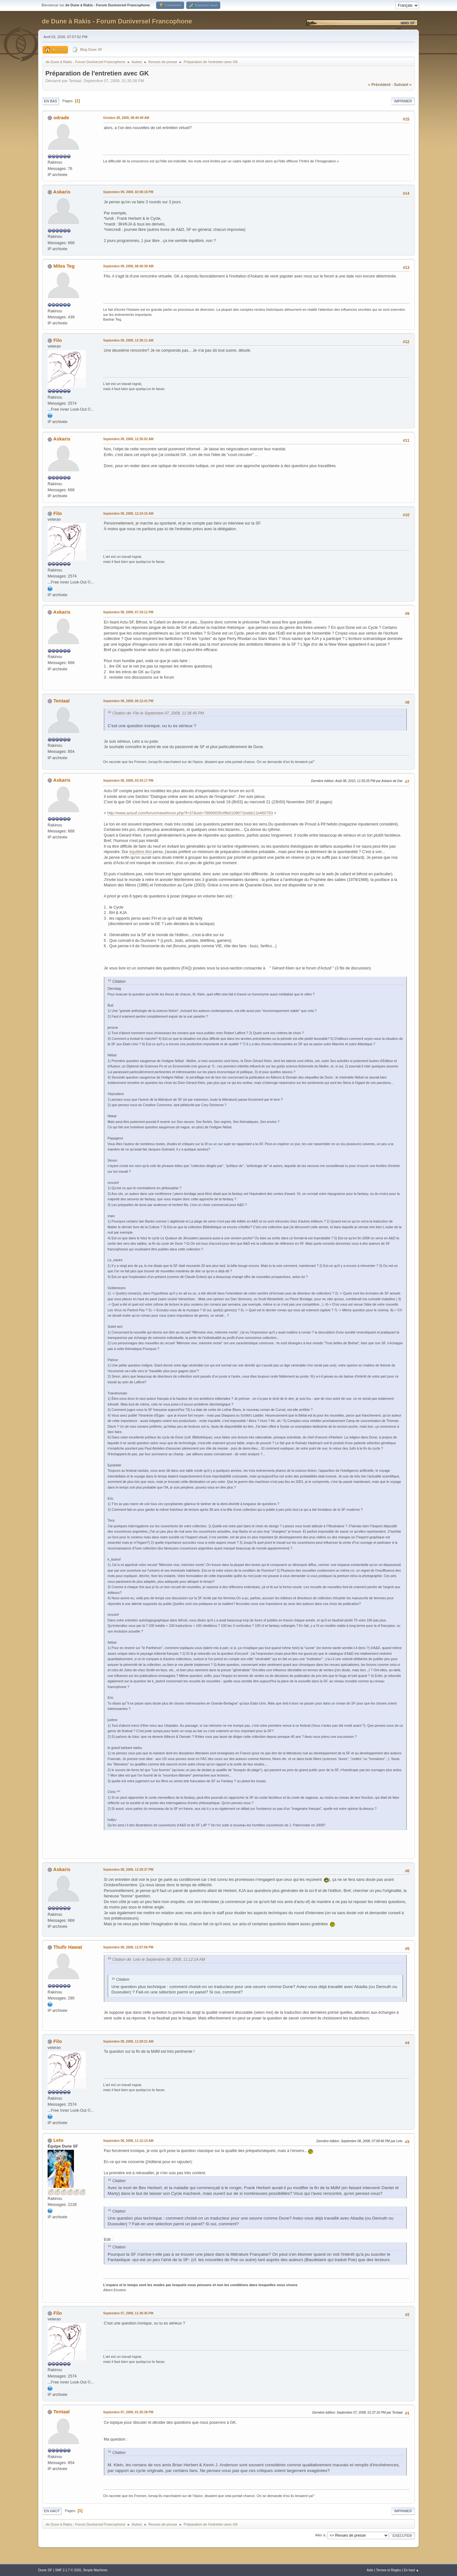 This screenshot has height=2576, width=457. Describe the element at coordinates (128, 2041) in the screenshot. I see `Septembre 08, 2008, 11:59:21 AM` at that location.